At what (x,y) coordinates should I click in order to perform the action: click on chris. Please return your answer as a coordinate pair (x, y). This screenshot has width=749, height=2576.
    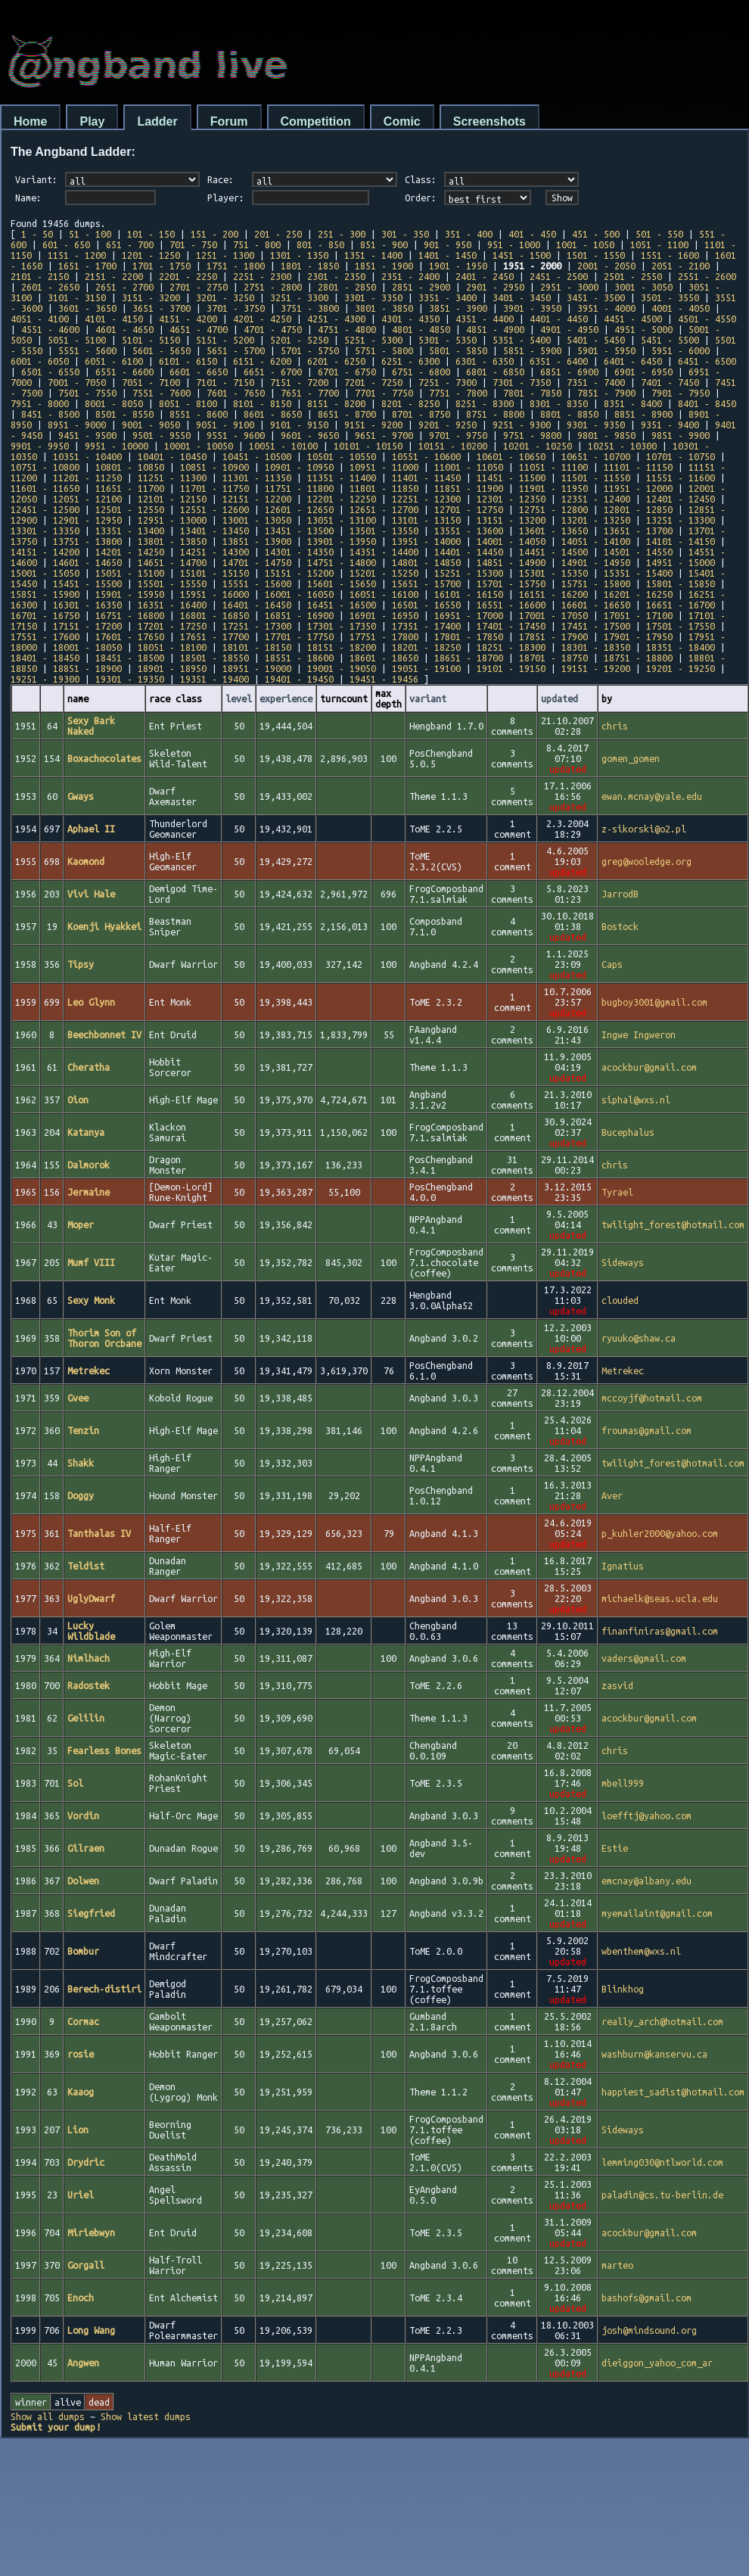
    Looking at the image, I should click on (614, 725).